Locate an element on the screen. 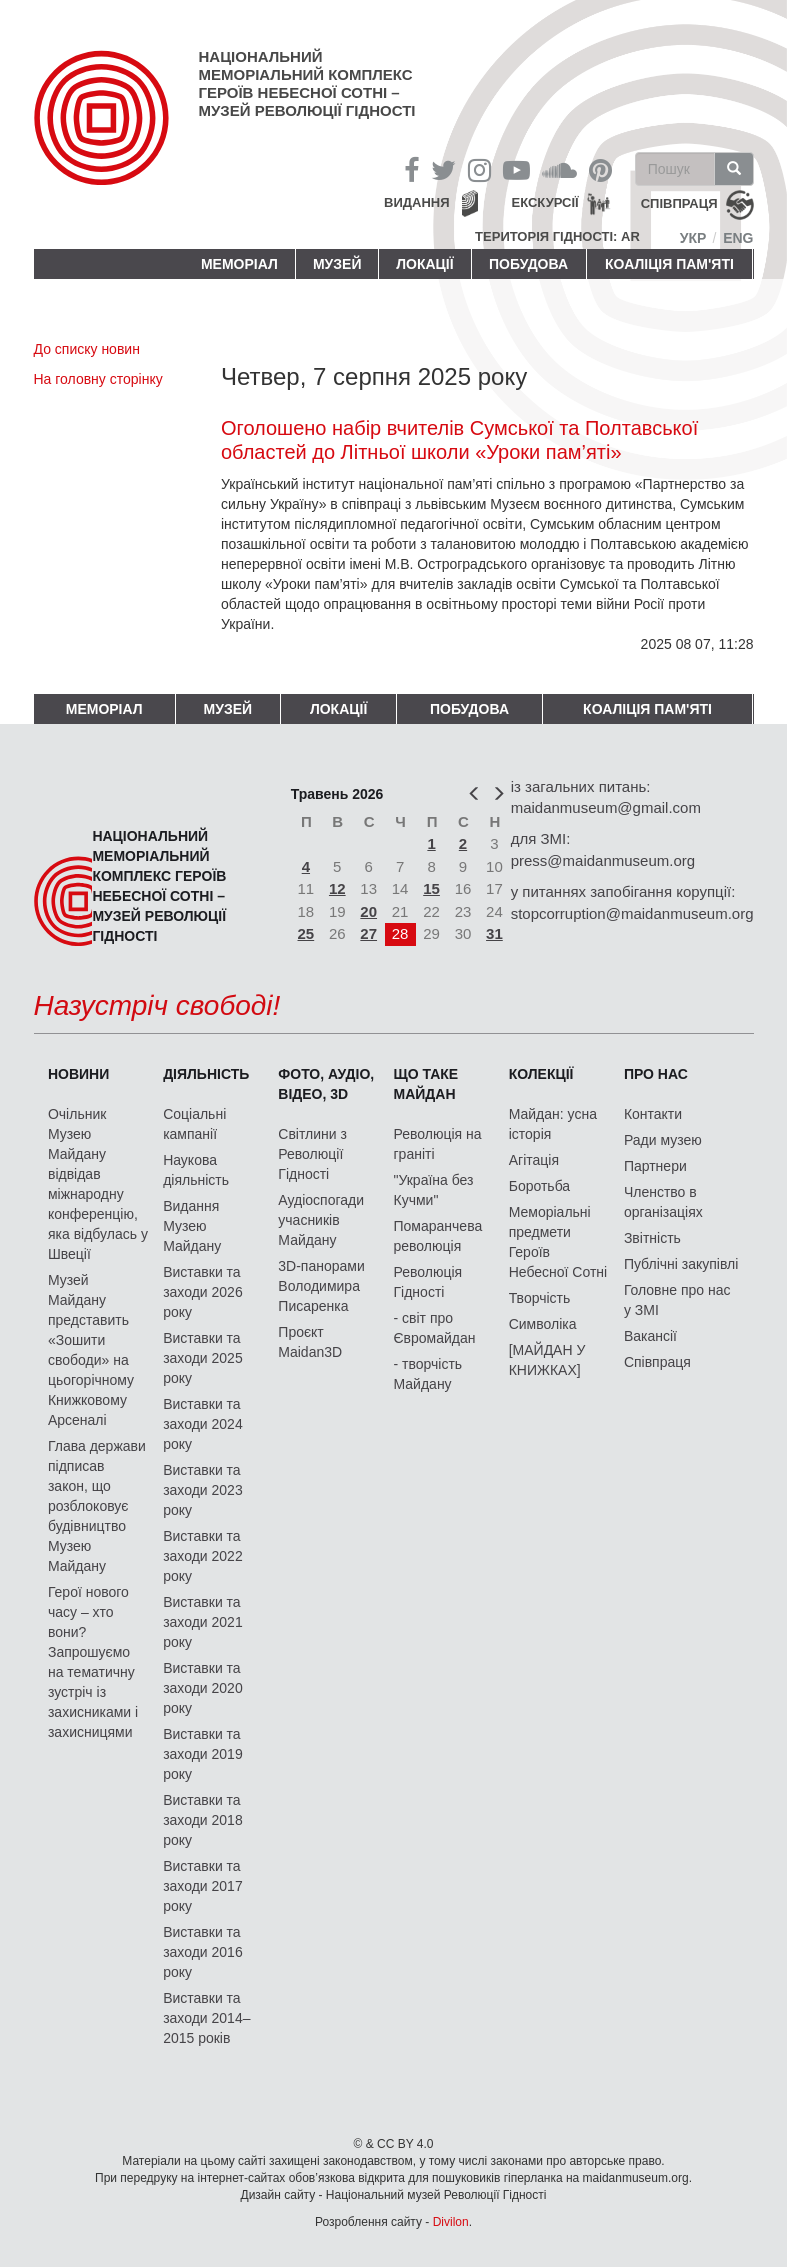 Image resolution: width=787 pixels, height=2267 pixels. 20 is located at coordinates (368, 911).